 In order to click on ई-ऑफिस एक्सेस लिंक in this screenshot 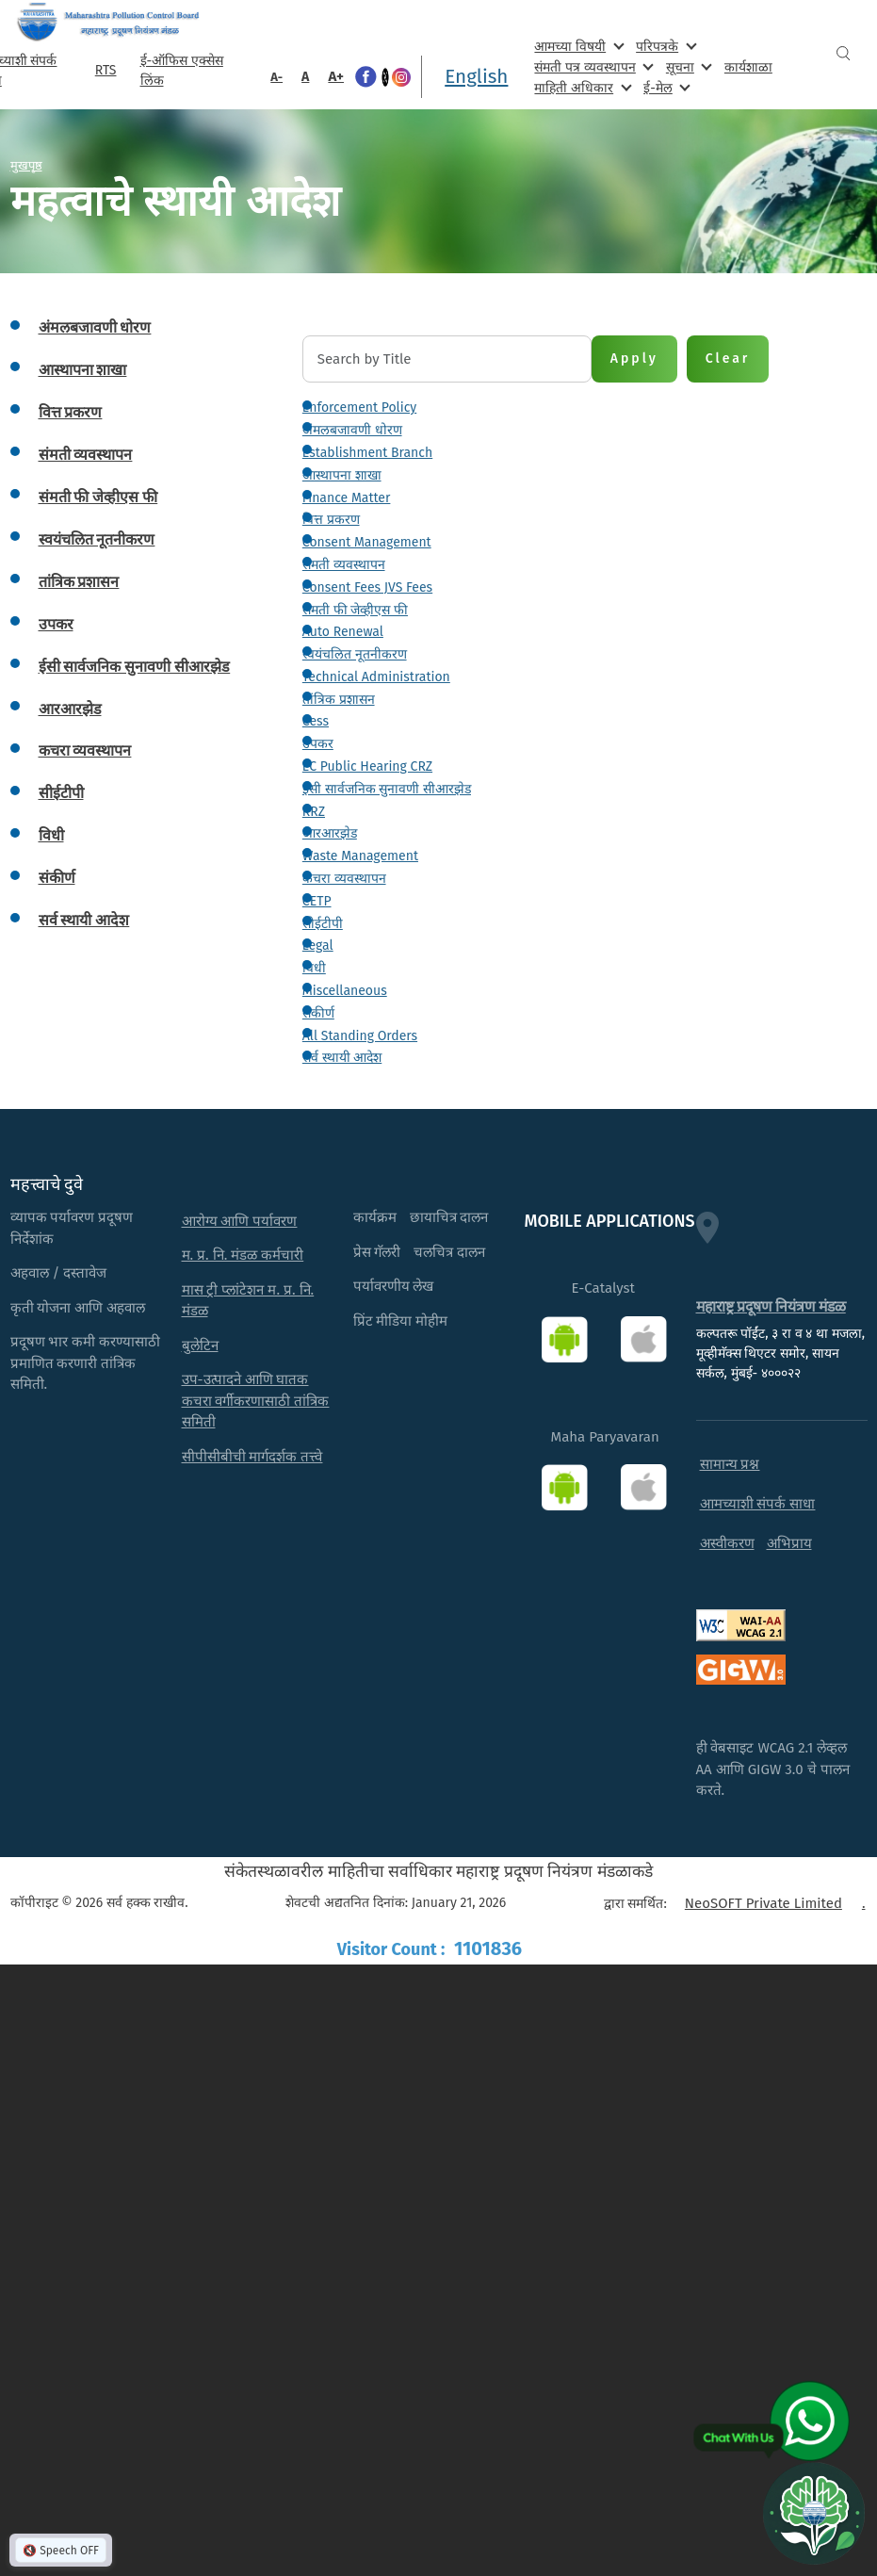, I will do `click(181, 71)`.